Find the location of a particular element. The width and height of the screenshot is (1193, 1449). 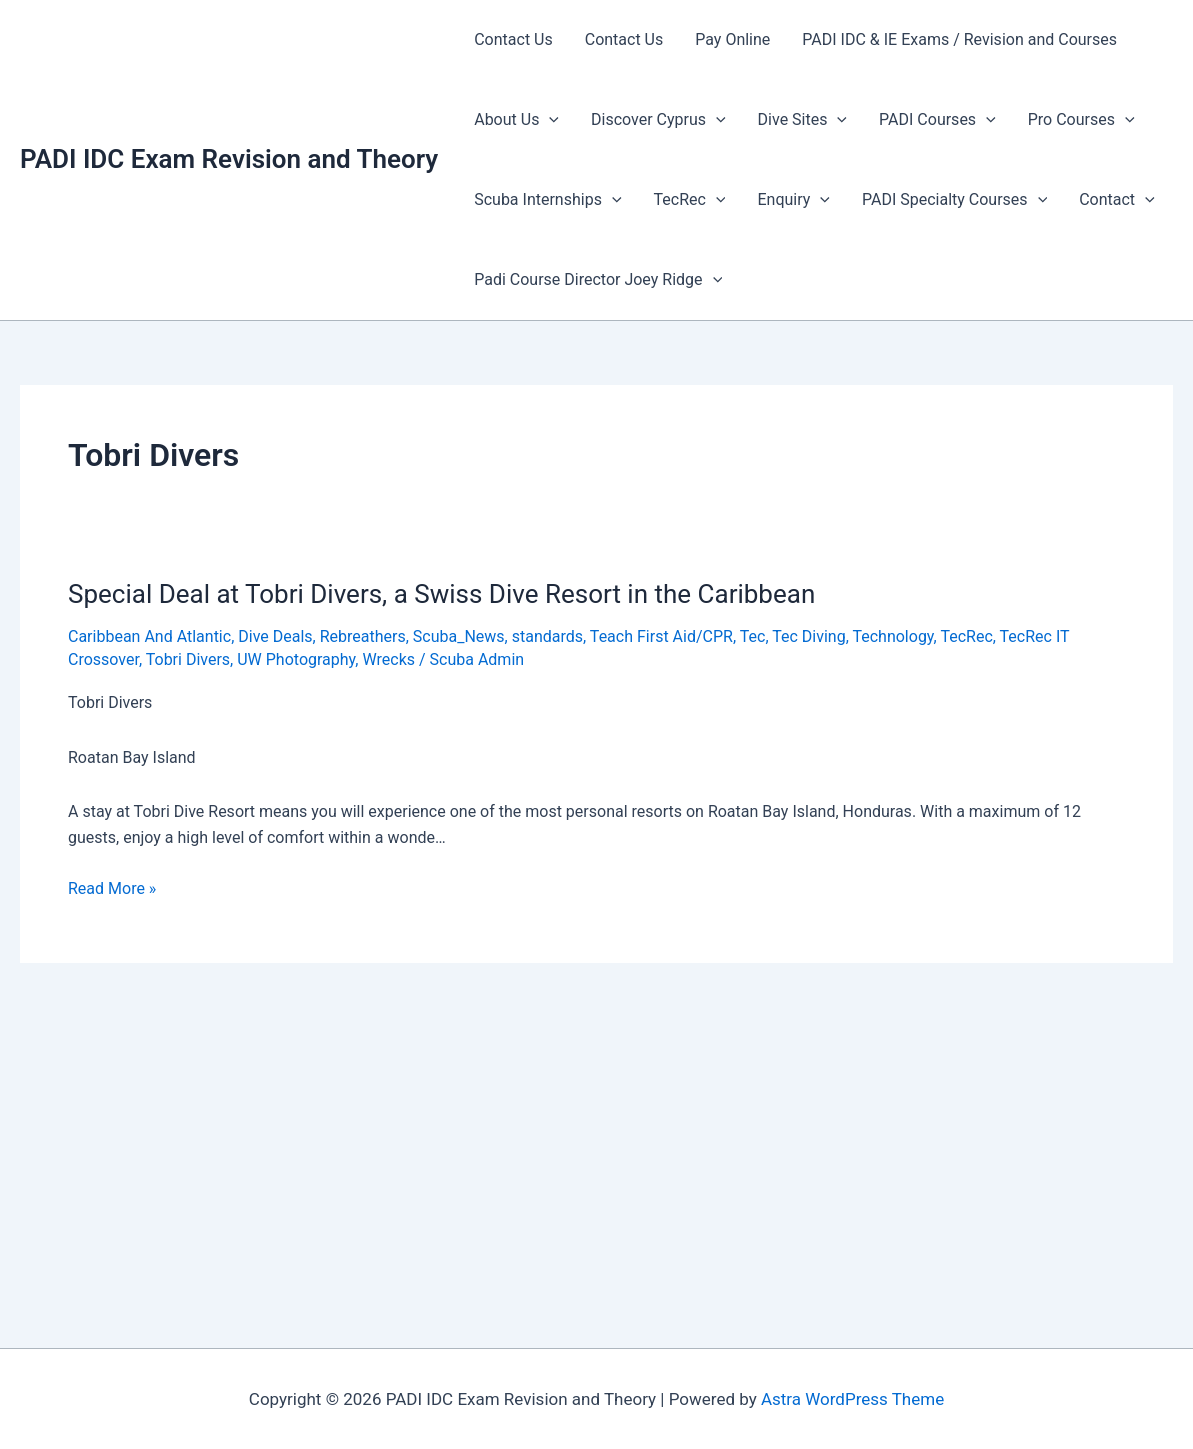

UW Photography is located at coordinates (296, 659).